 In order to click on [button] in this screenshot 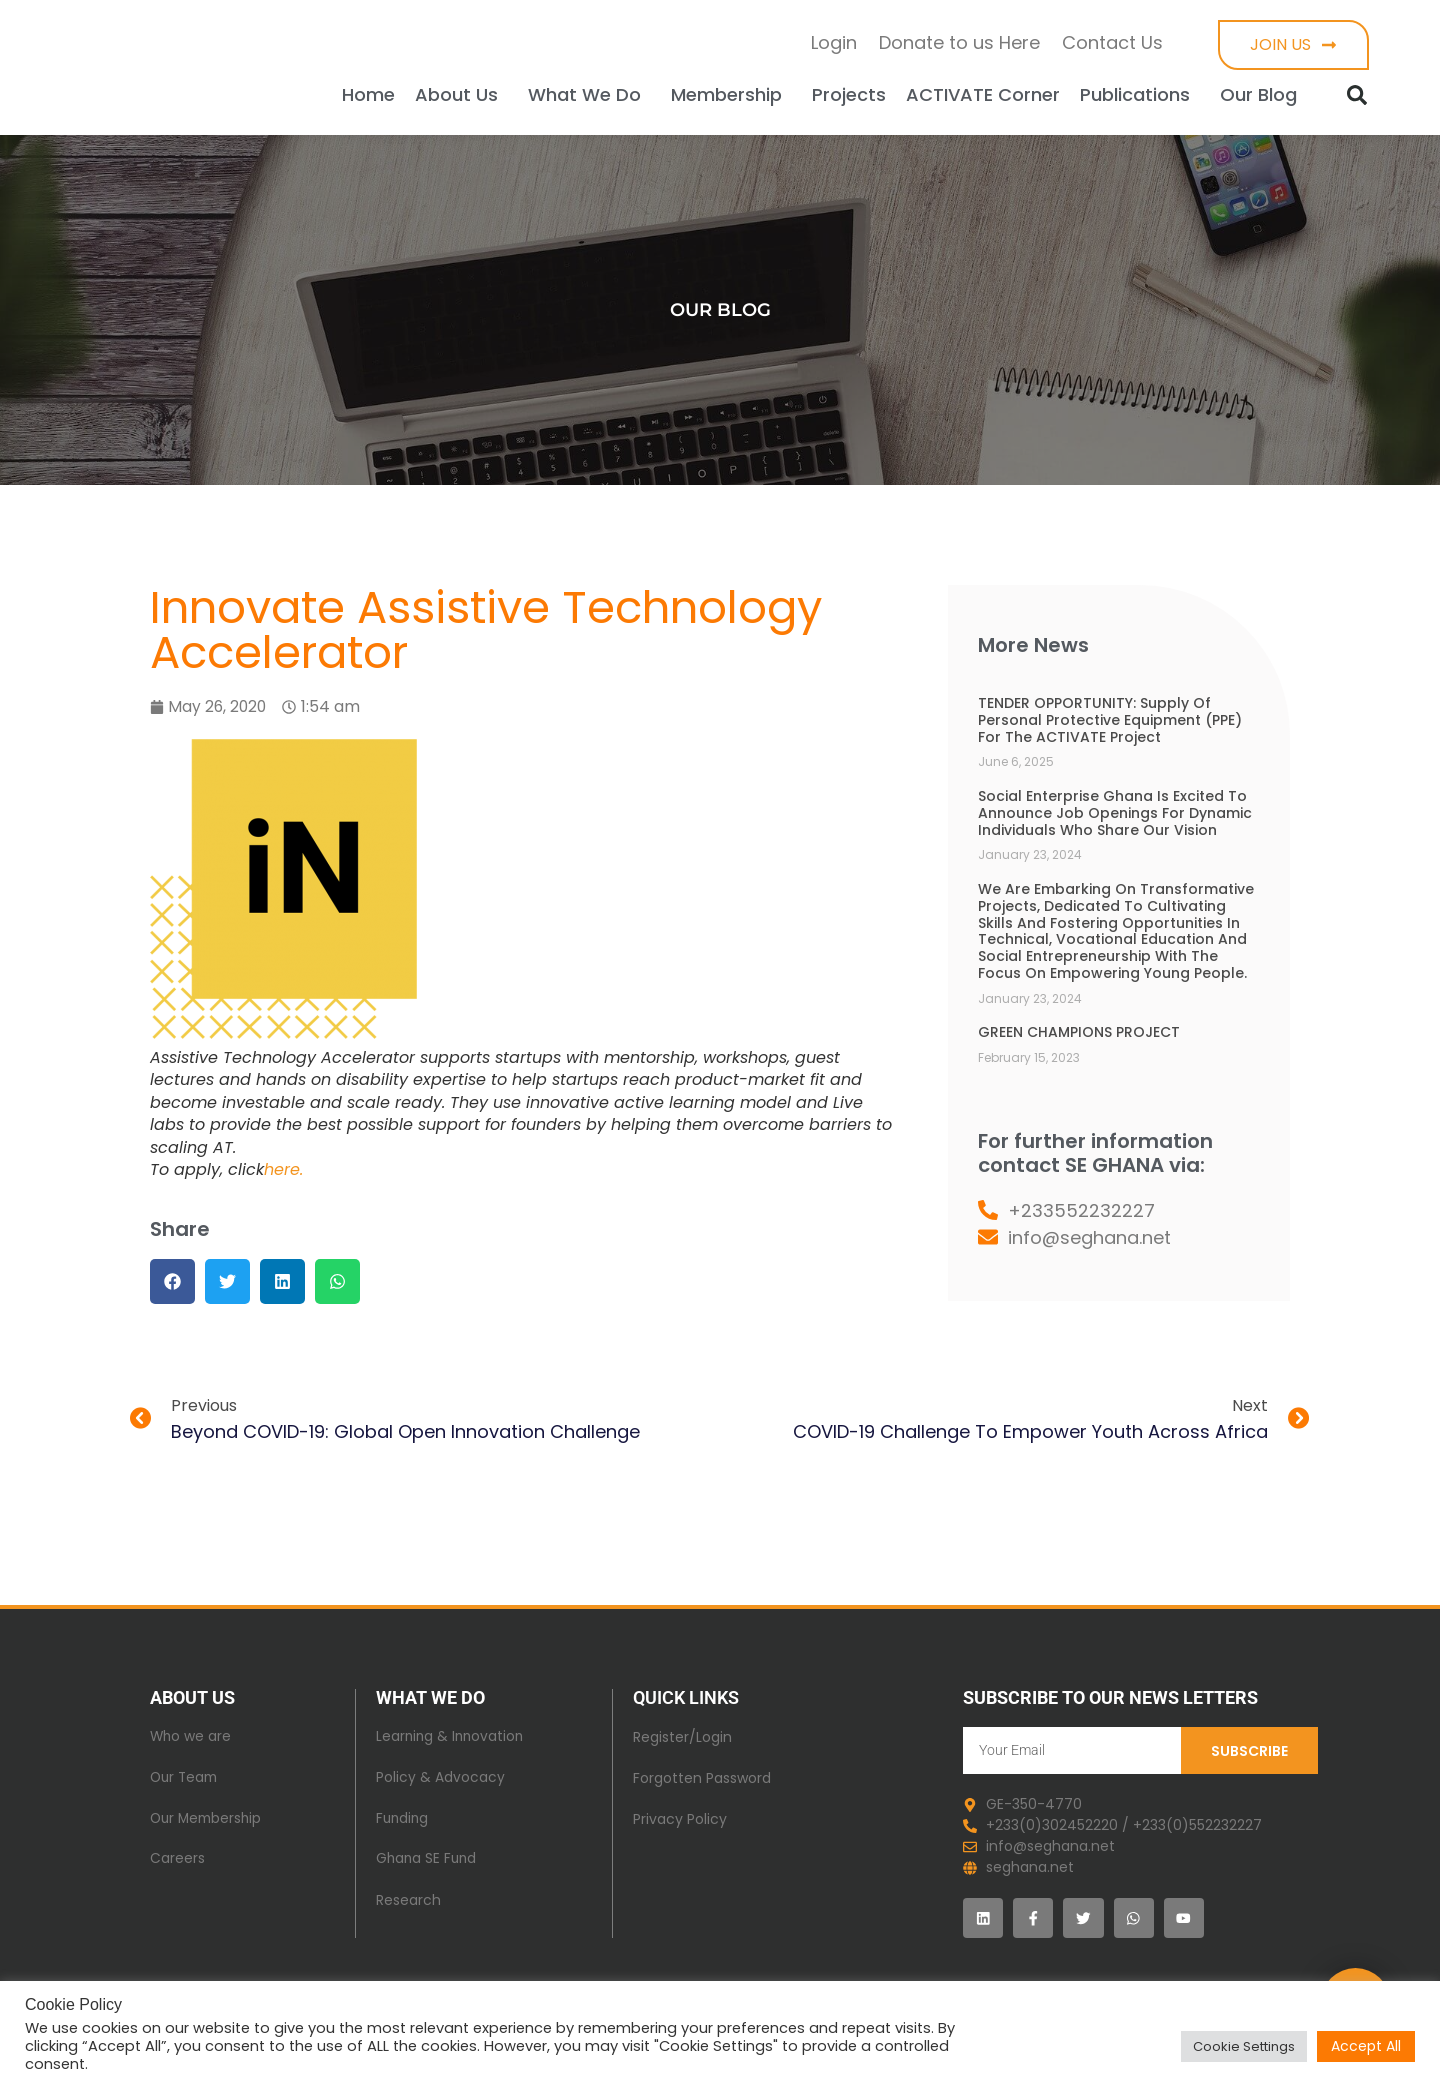, I will do `click(1357, 95)`.